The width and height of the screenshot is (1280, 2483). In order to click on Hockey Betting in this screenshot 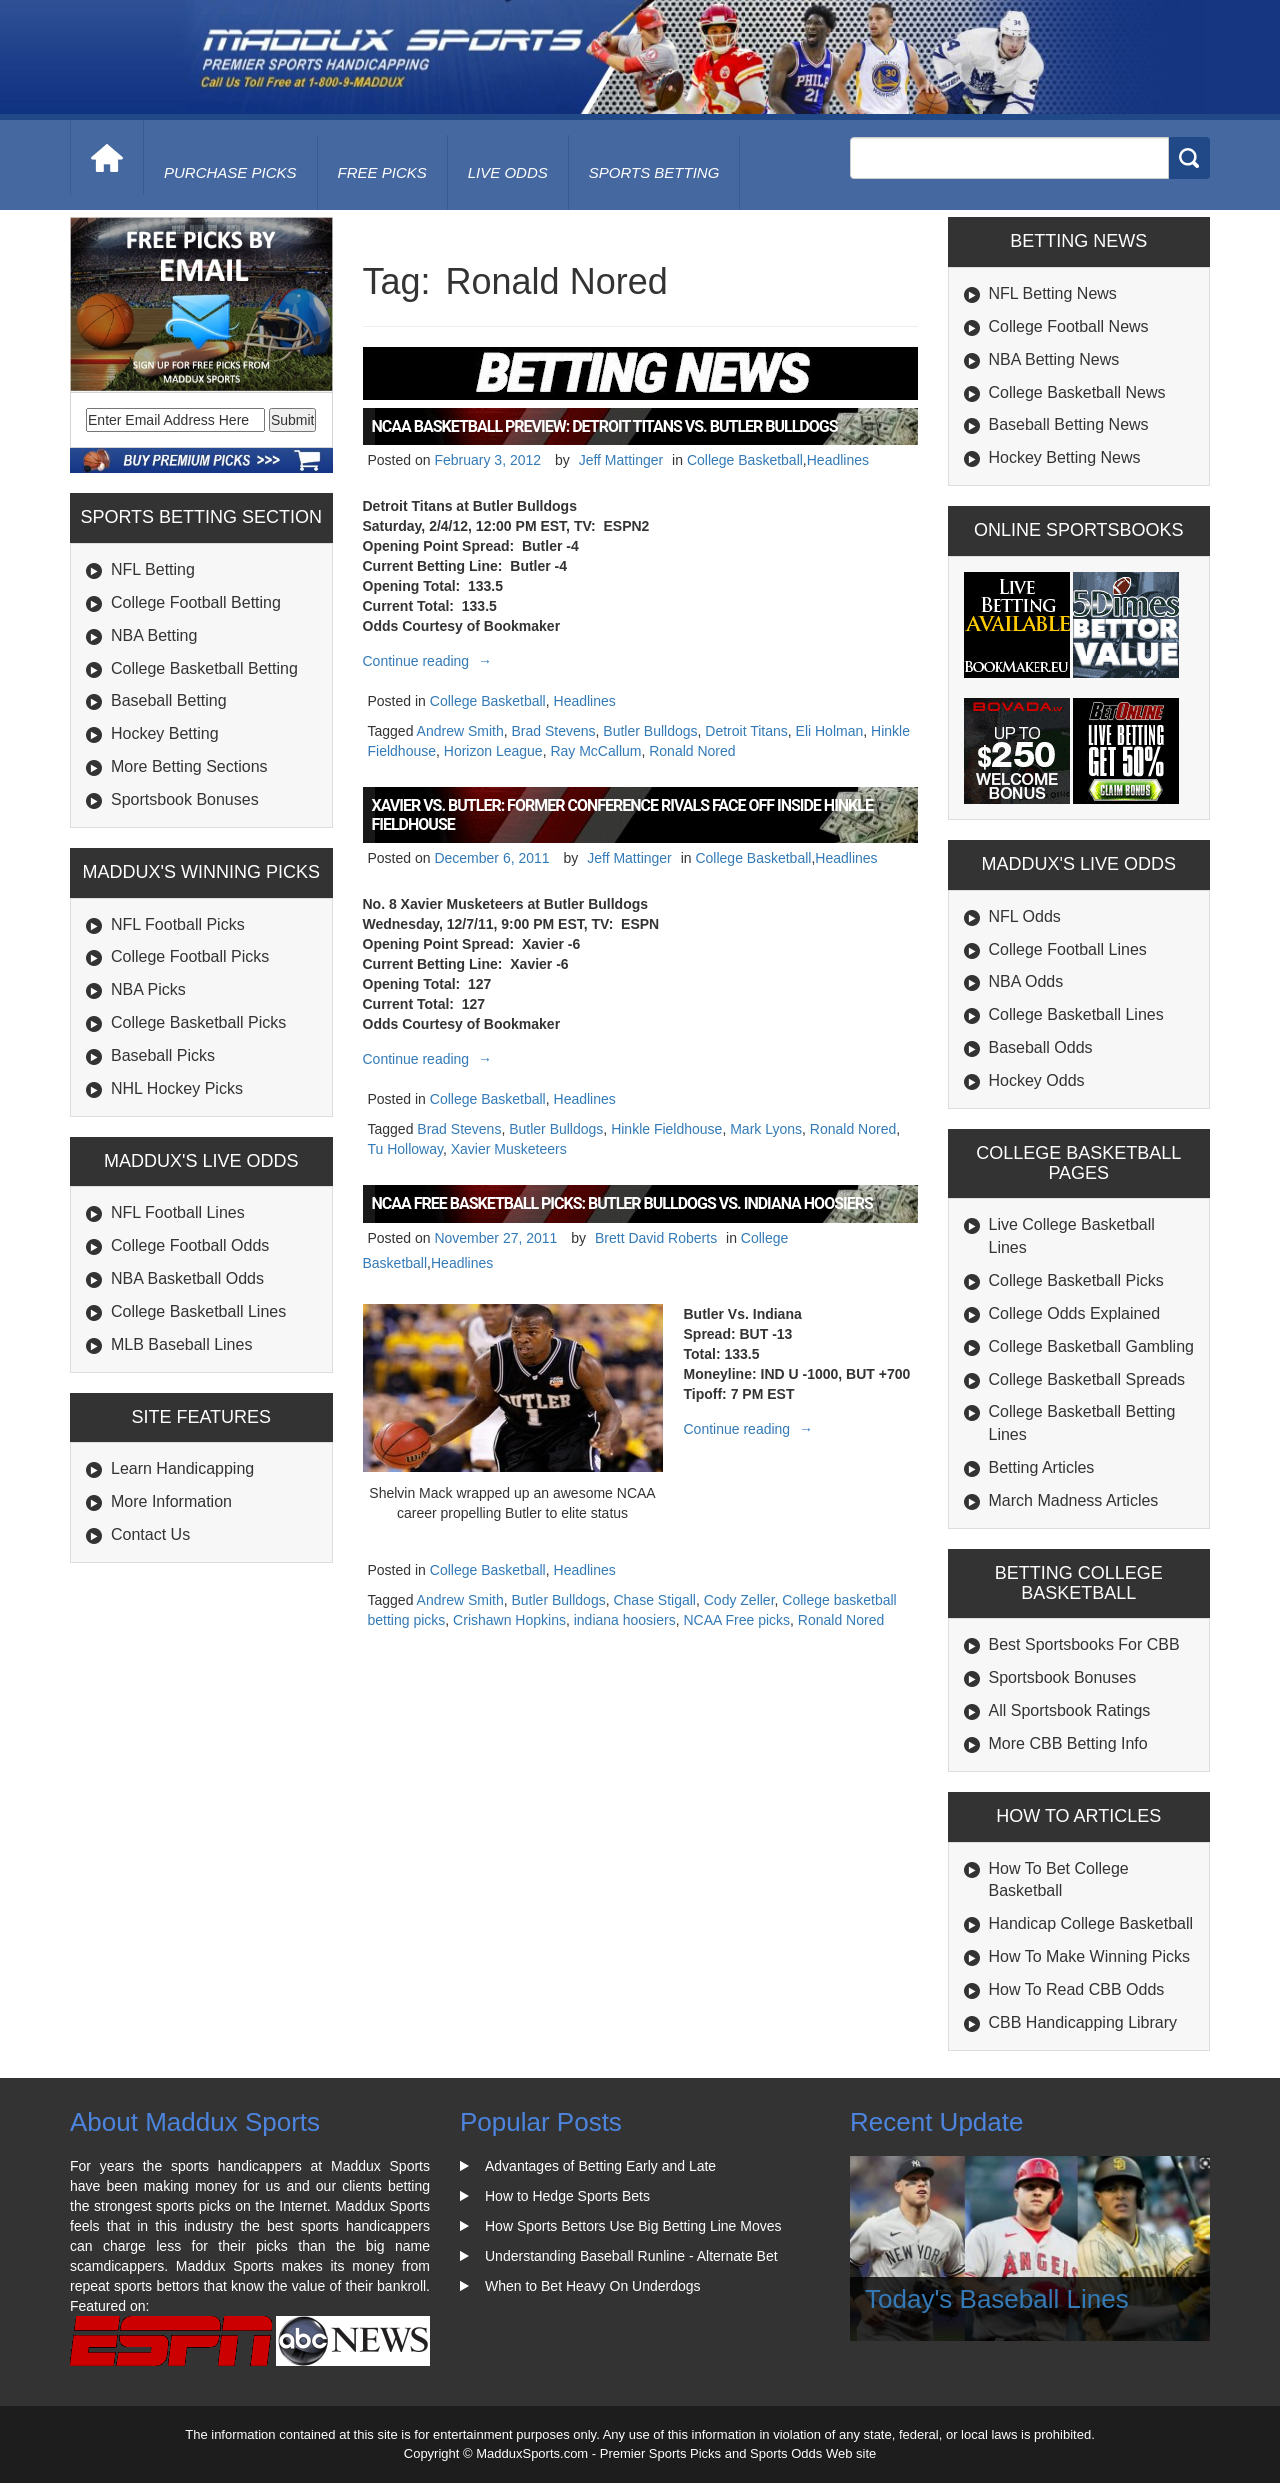, I will do `click(165, 733)`.